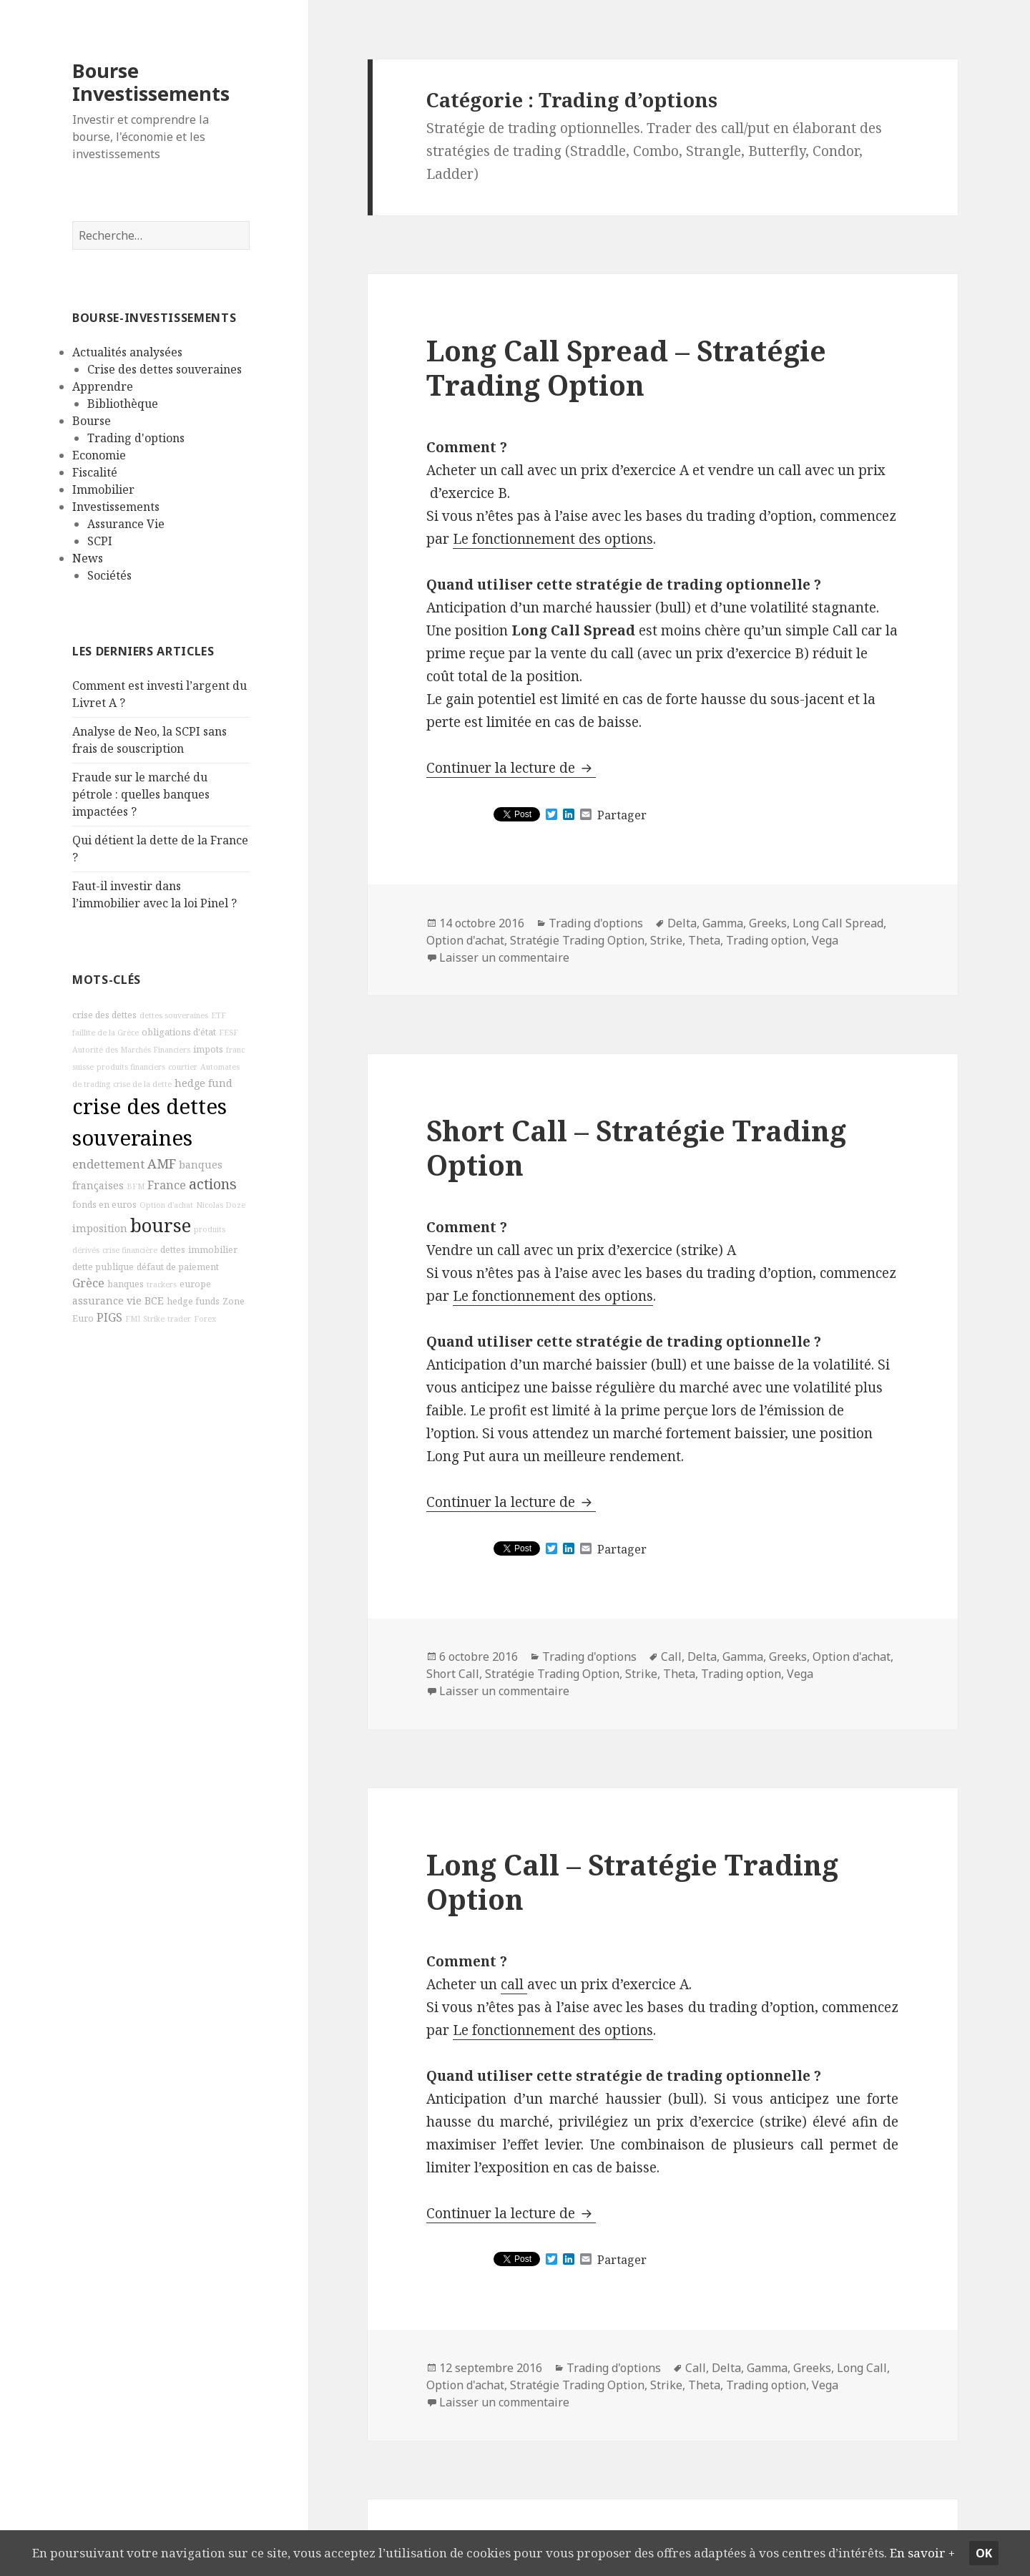 Image resolution: width=1030 pixels, height=2576 pixels. What do you see at coordinates (151, 82) in the screenshot?
I see `Bourse Investissements` at bounding box center [151, 82].